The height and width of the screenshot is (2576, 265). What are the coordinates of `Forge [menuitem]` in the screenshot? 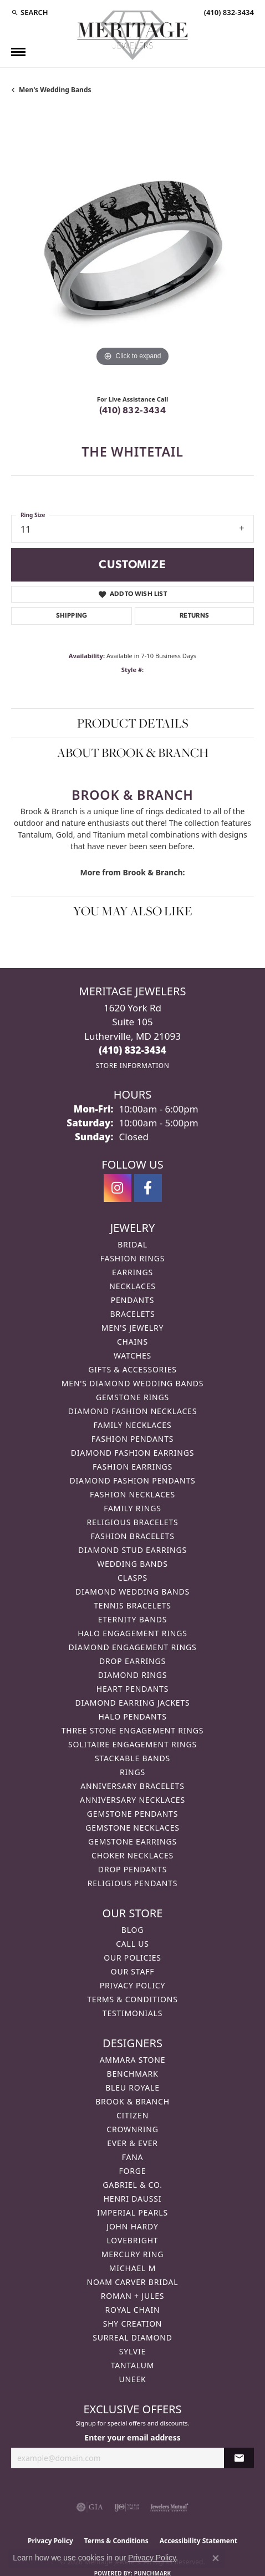 It's located at (132, 2171).